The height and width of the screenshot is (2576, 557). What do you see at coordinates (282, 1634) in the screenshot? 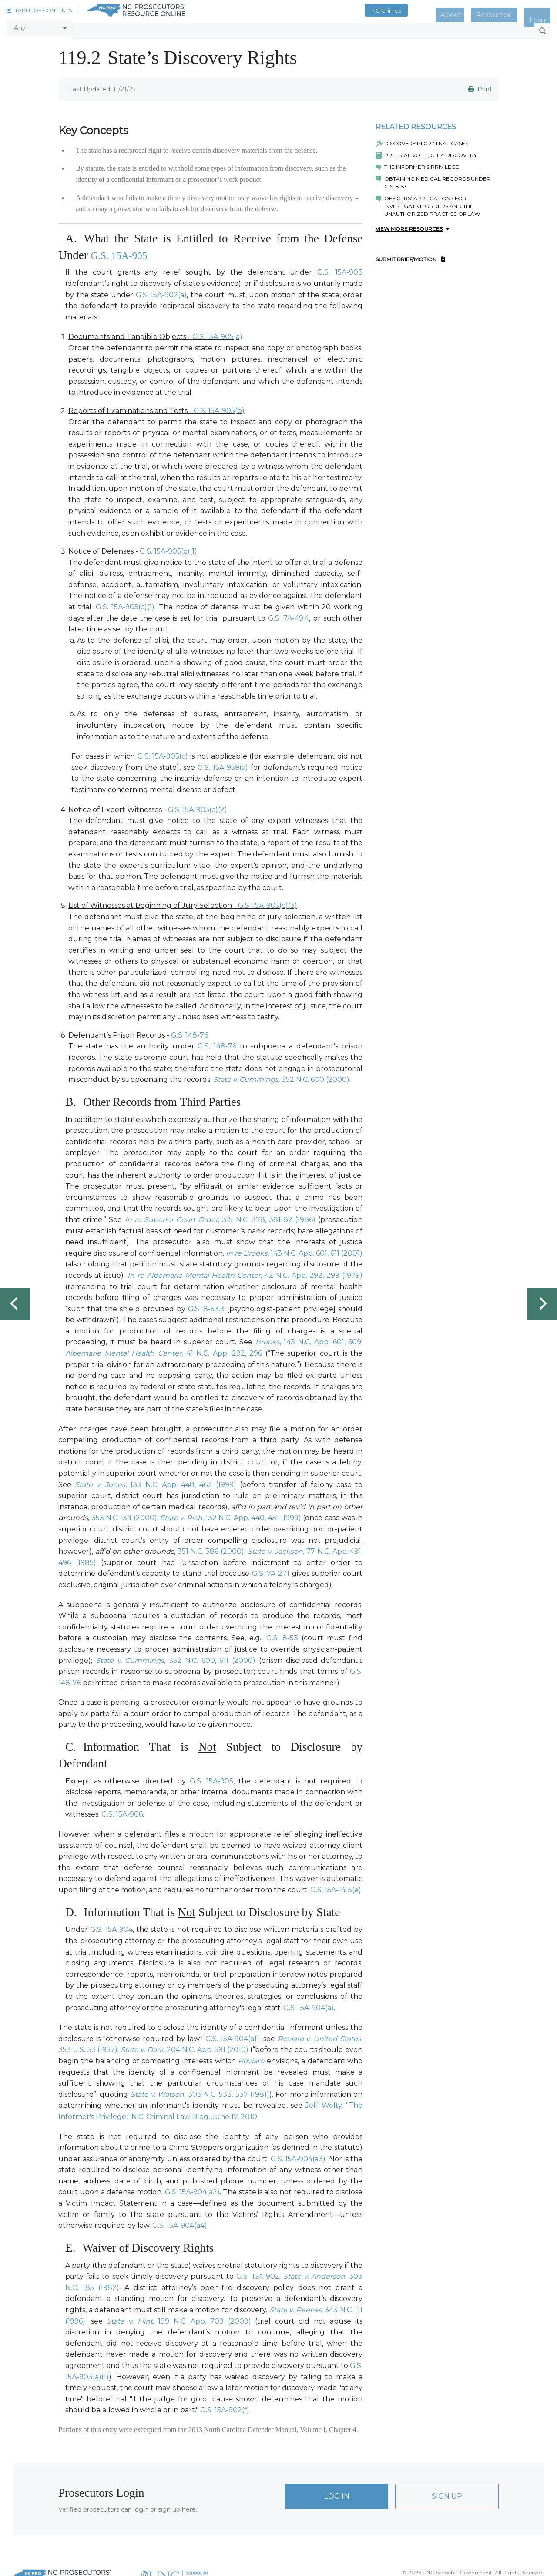
I see `G.S. 8-53` at bounding box center [282, 1634].